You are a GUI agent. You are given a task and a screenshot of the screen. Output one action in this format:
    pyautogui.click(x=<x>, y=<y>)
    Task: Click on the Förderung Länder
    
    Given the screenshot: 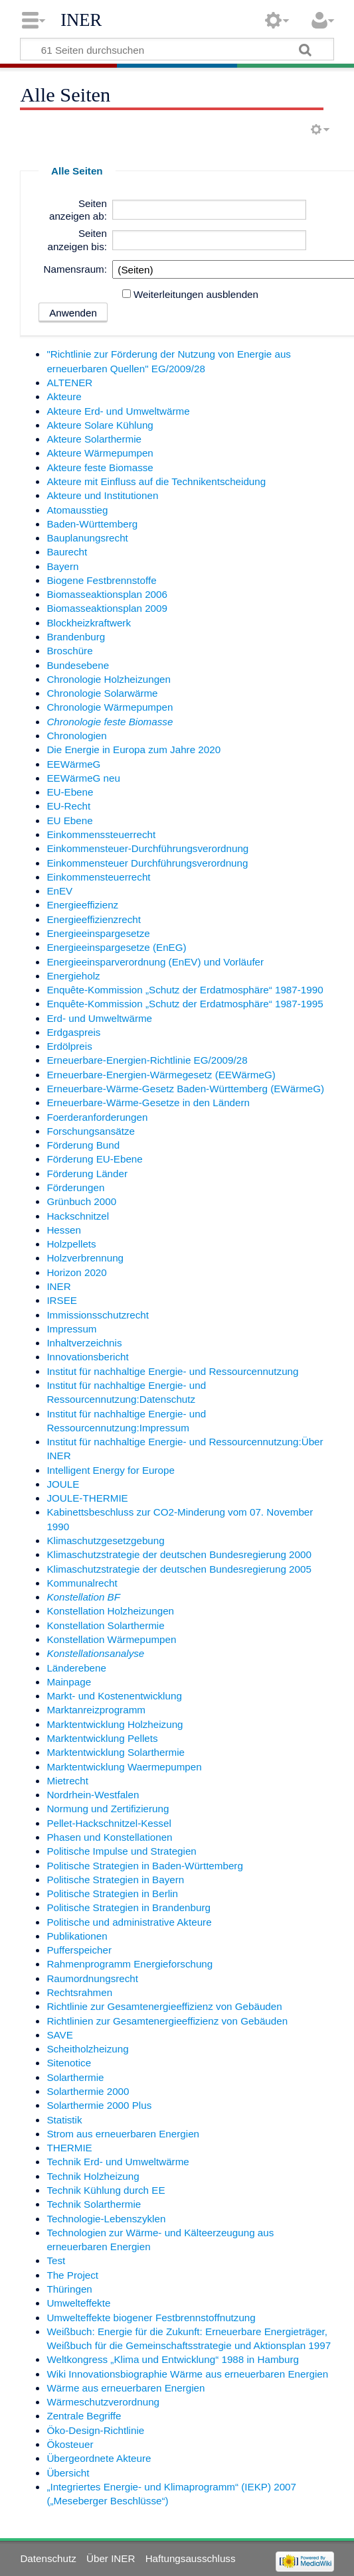 What is the action you would take?
    pyautogui.click(x=87, y=1173)
    